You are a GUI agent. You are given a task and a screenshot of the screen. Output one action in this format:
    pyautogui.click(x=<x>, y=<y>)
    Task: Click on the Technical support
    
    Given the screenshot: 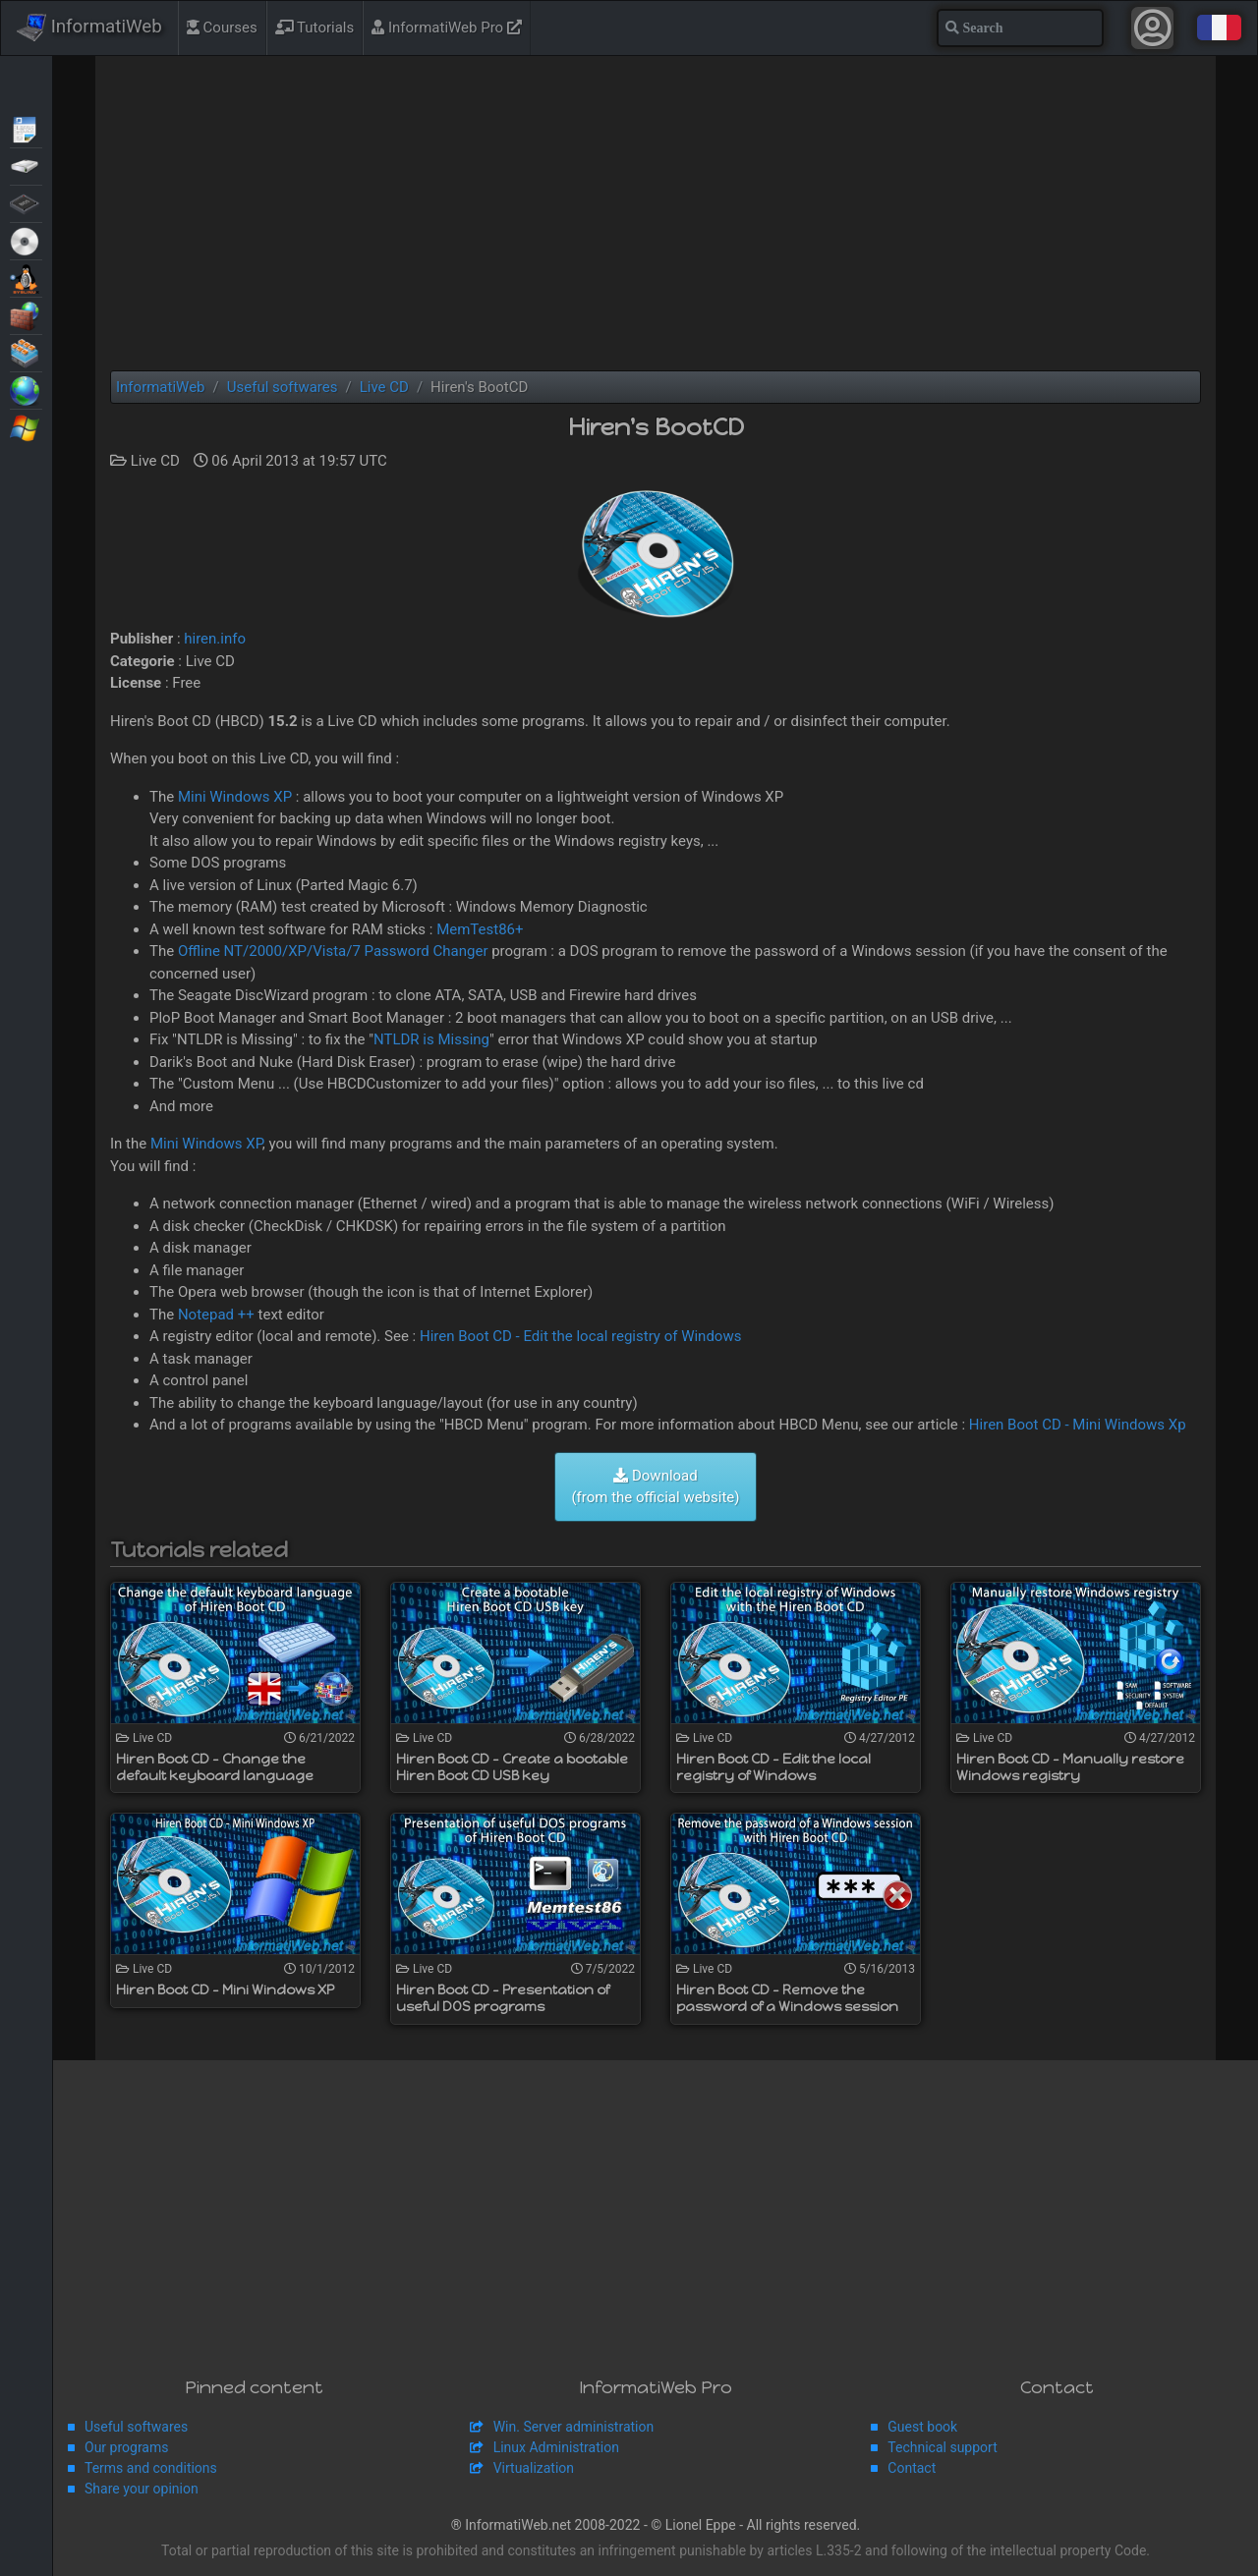 What is the action you would take?
    pyautogui.click(x=942, y=2447)
    